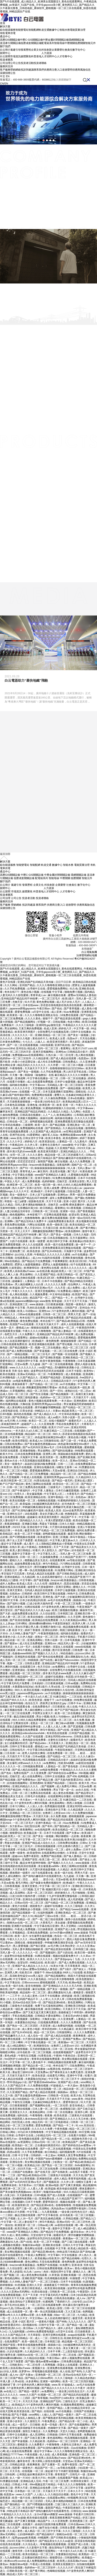 The width and height of the screenshot is (97, 2576). Describe the element at coordinates (79, 1237) in the screenshot. I see `五月天最新网址` at that location.